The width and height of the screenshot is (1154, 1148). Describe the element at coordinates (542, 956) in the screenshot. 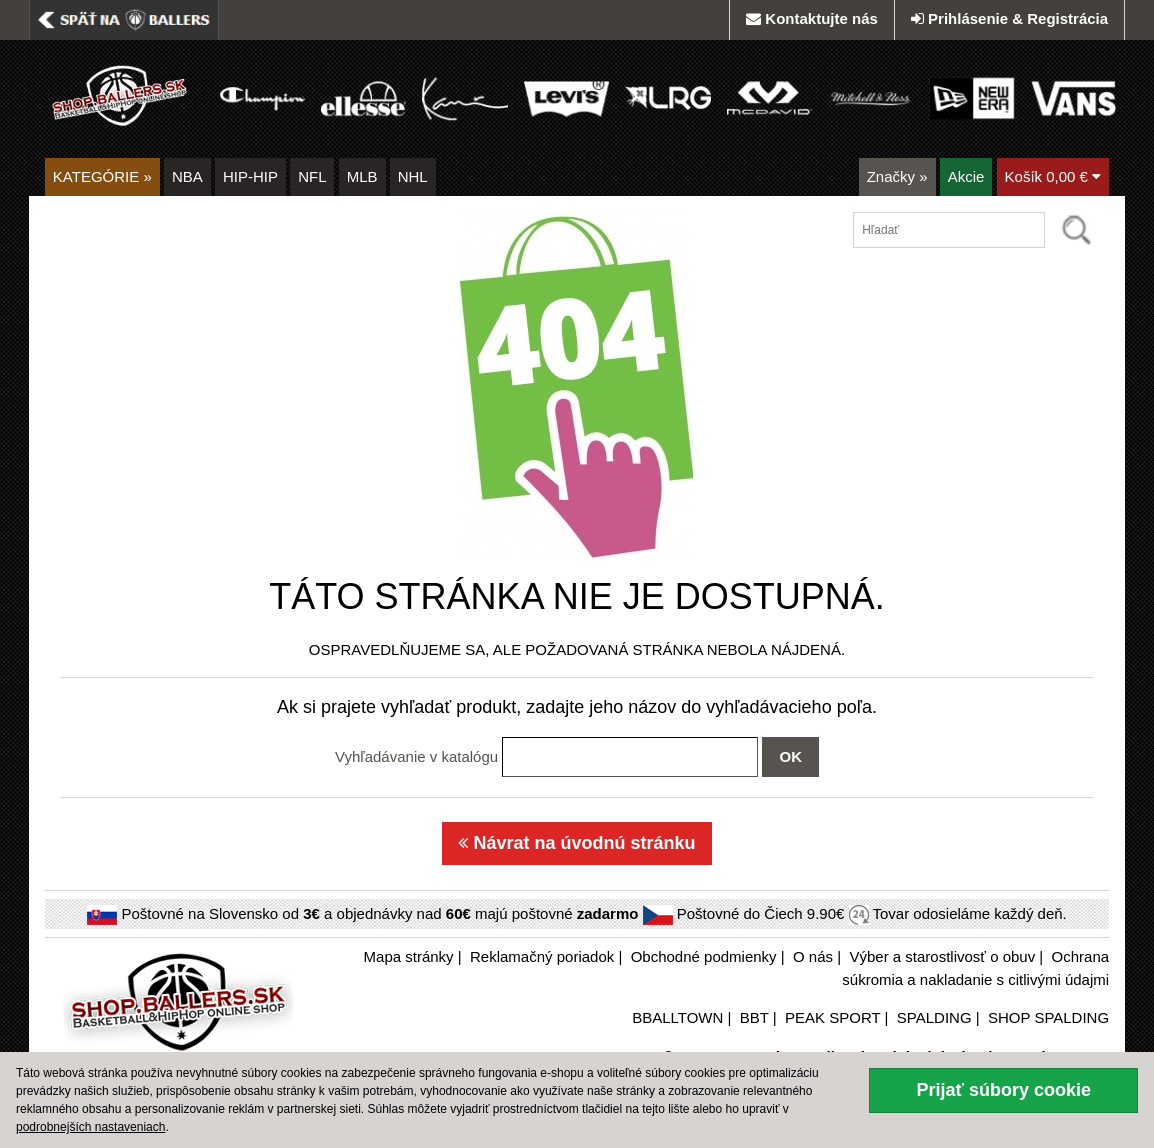

I see `Reklamačný poriadok` at that location.